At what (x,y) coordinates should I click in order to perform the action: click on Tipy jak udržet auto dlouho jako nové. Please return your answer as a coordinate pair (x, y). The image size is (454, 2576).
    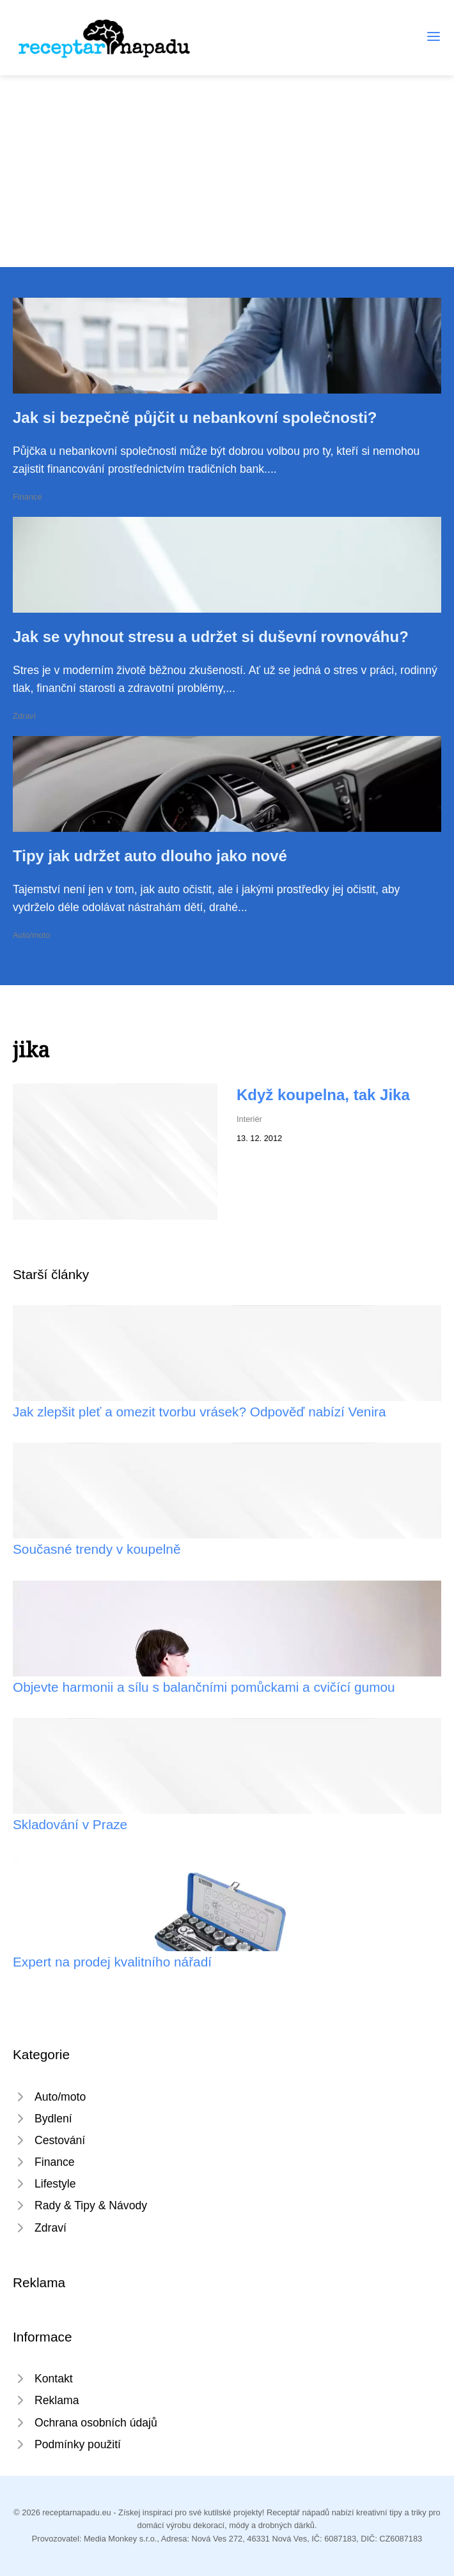
    Looking at the image, I should click on (150, 855).